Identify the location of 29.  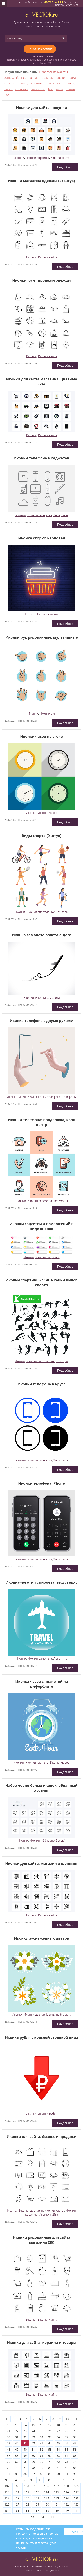
(74, 2431).